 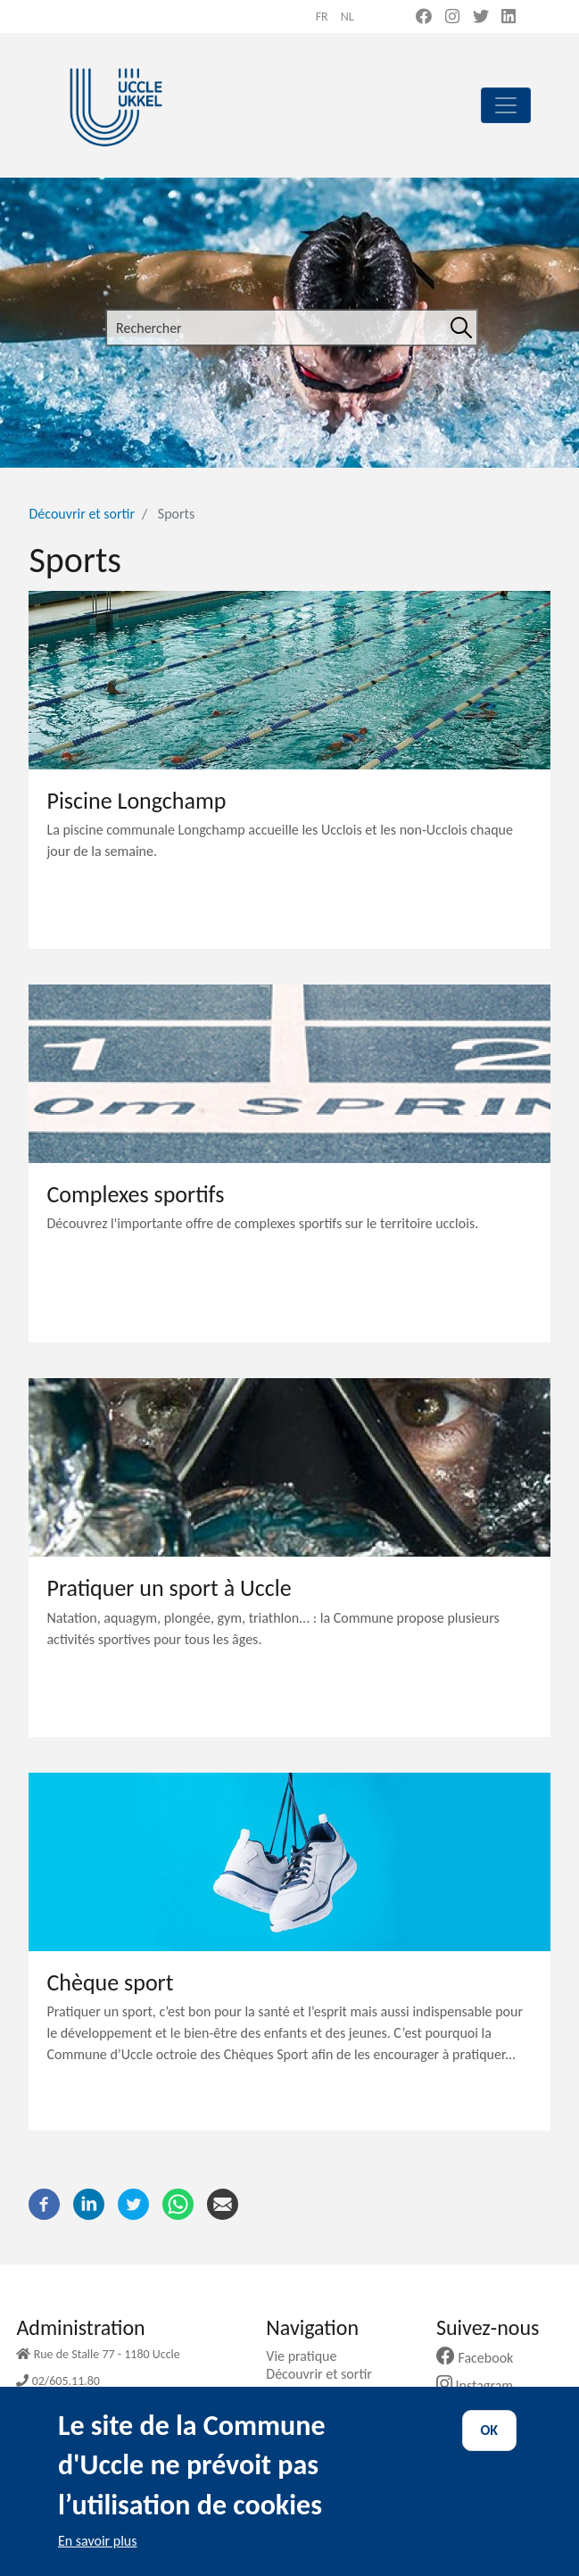 What do you see at coordinates (490, 2446) in the screenshot?
I see `OK` at bounding box center [490, 2446].